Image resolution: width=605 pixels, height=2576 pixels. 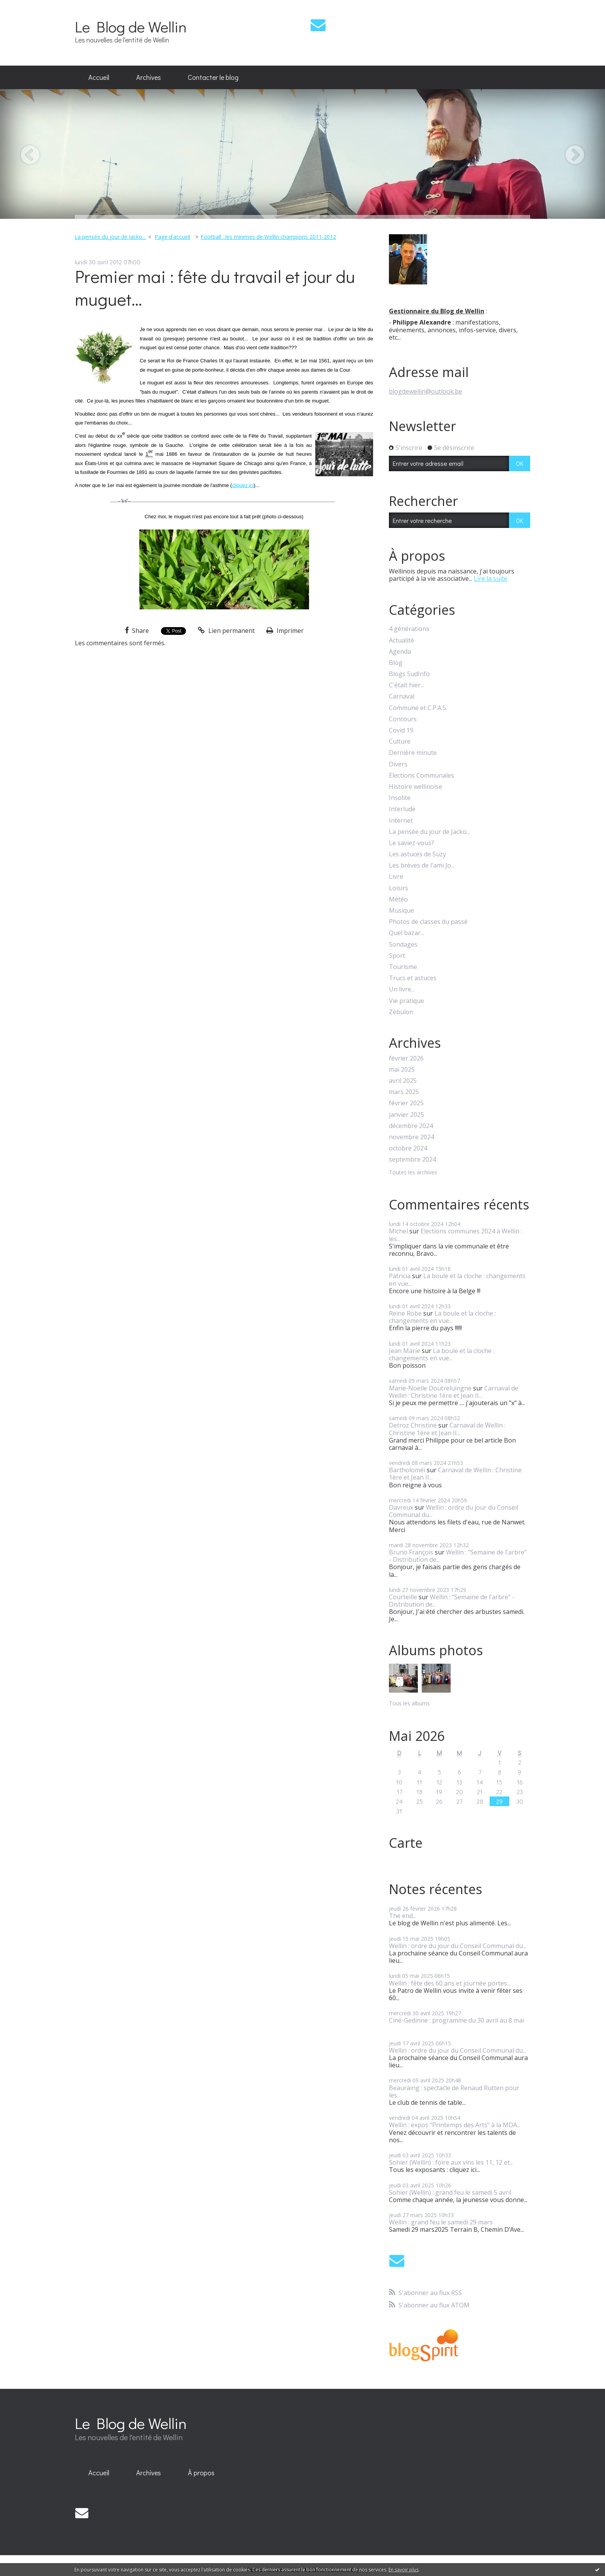 What do you see at coordinates (242, 485) in the screenshot?
I see `cliquez ici` at bounding box center [242, 485].